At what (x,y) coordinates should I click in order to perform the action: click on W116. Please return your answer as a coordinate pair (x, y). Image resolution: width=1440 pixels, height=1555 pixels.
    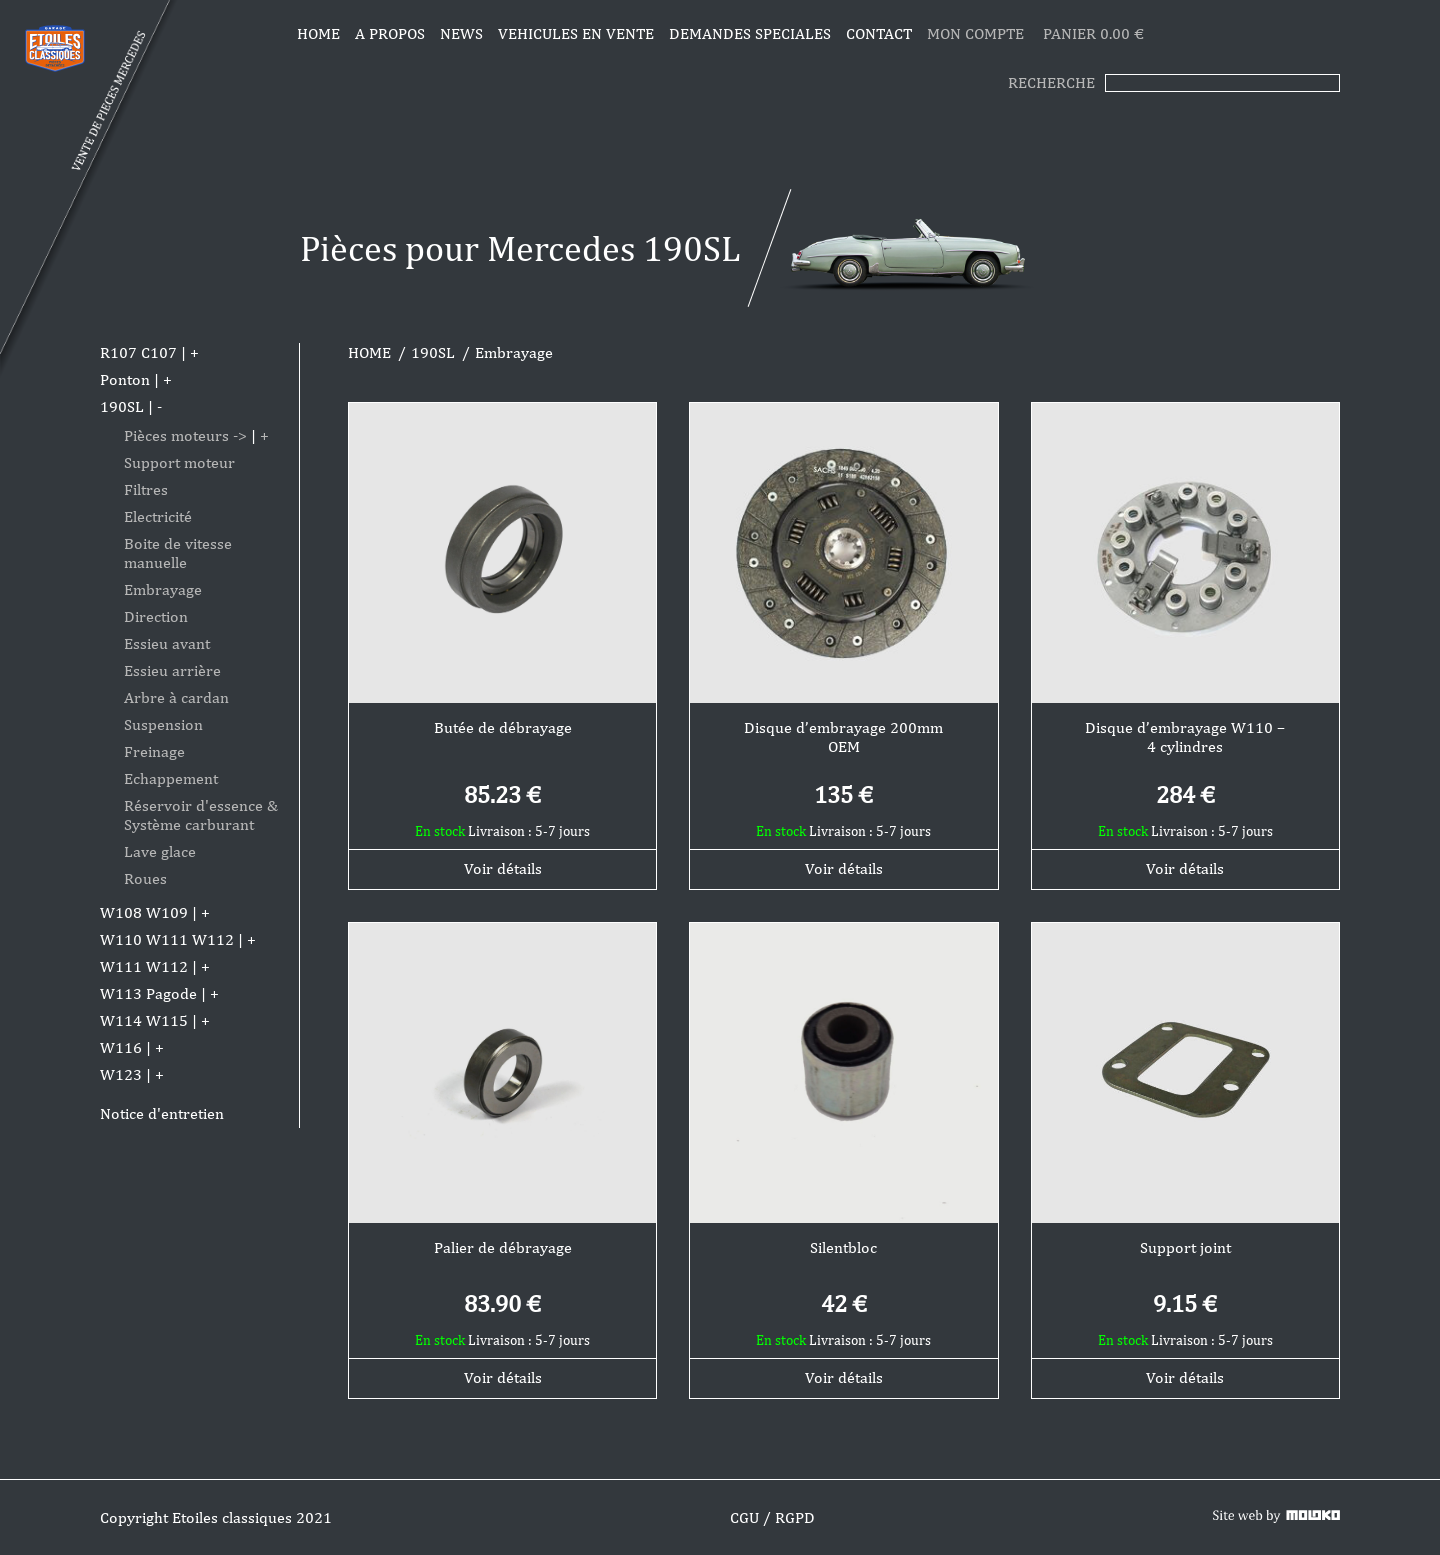
    Looking at the image, I should click on (121, 1047).